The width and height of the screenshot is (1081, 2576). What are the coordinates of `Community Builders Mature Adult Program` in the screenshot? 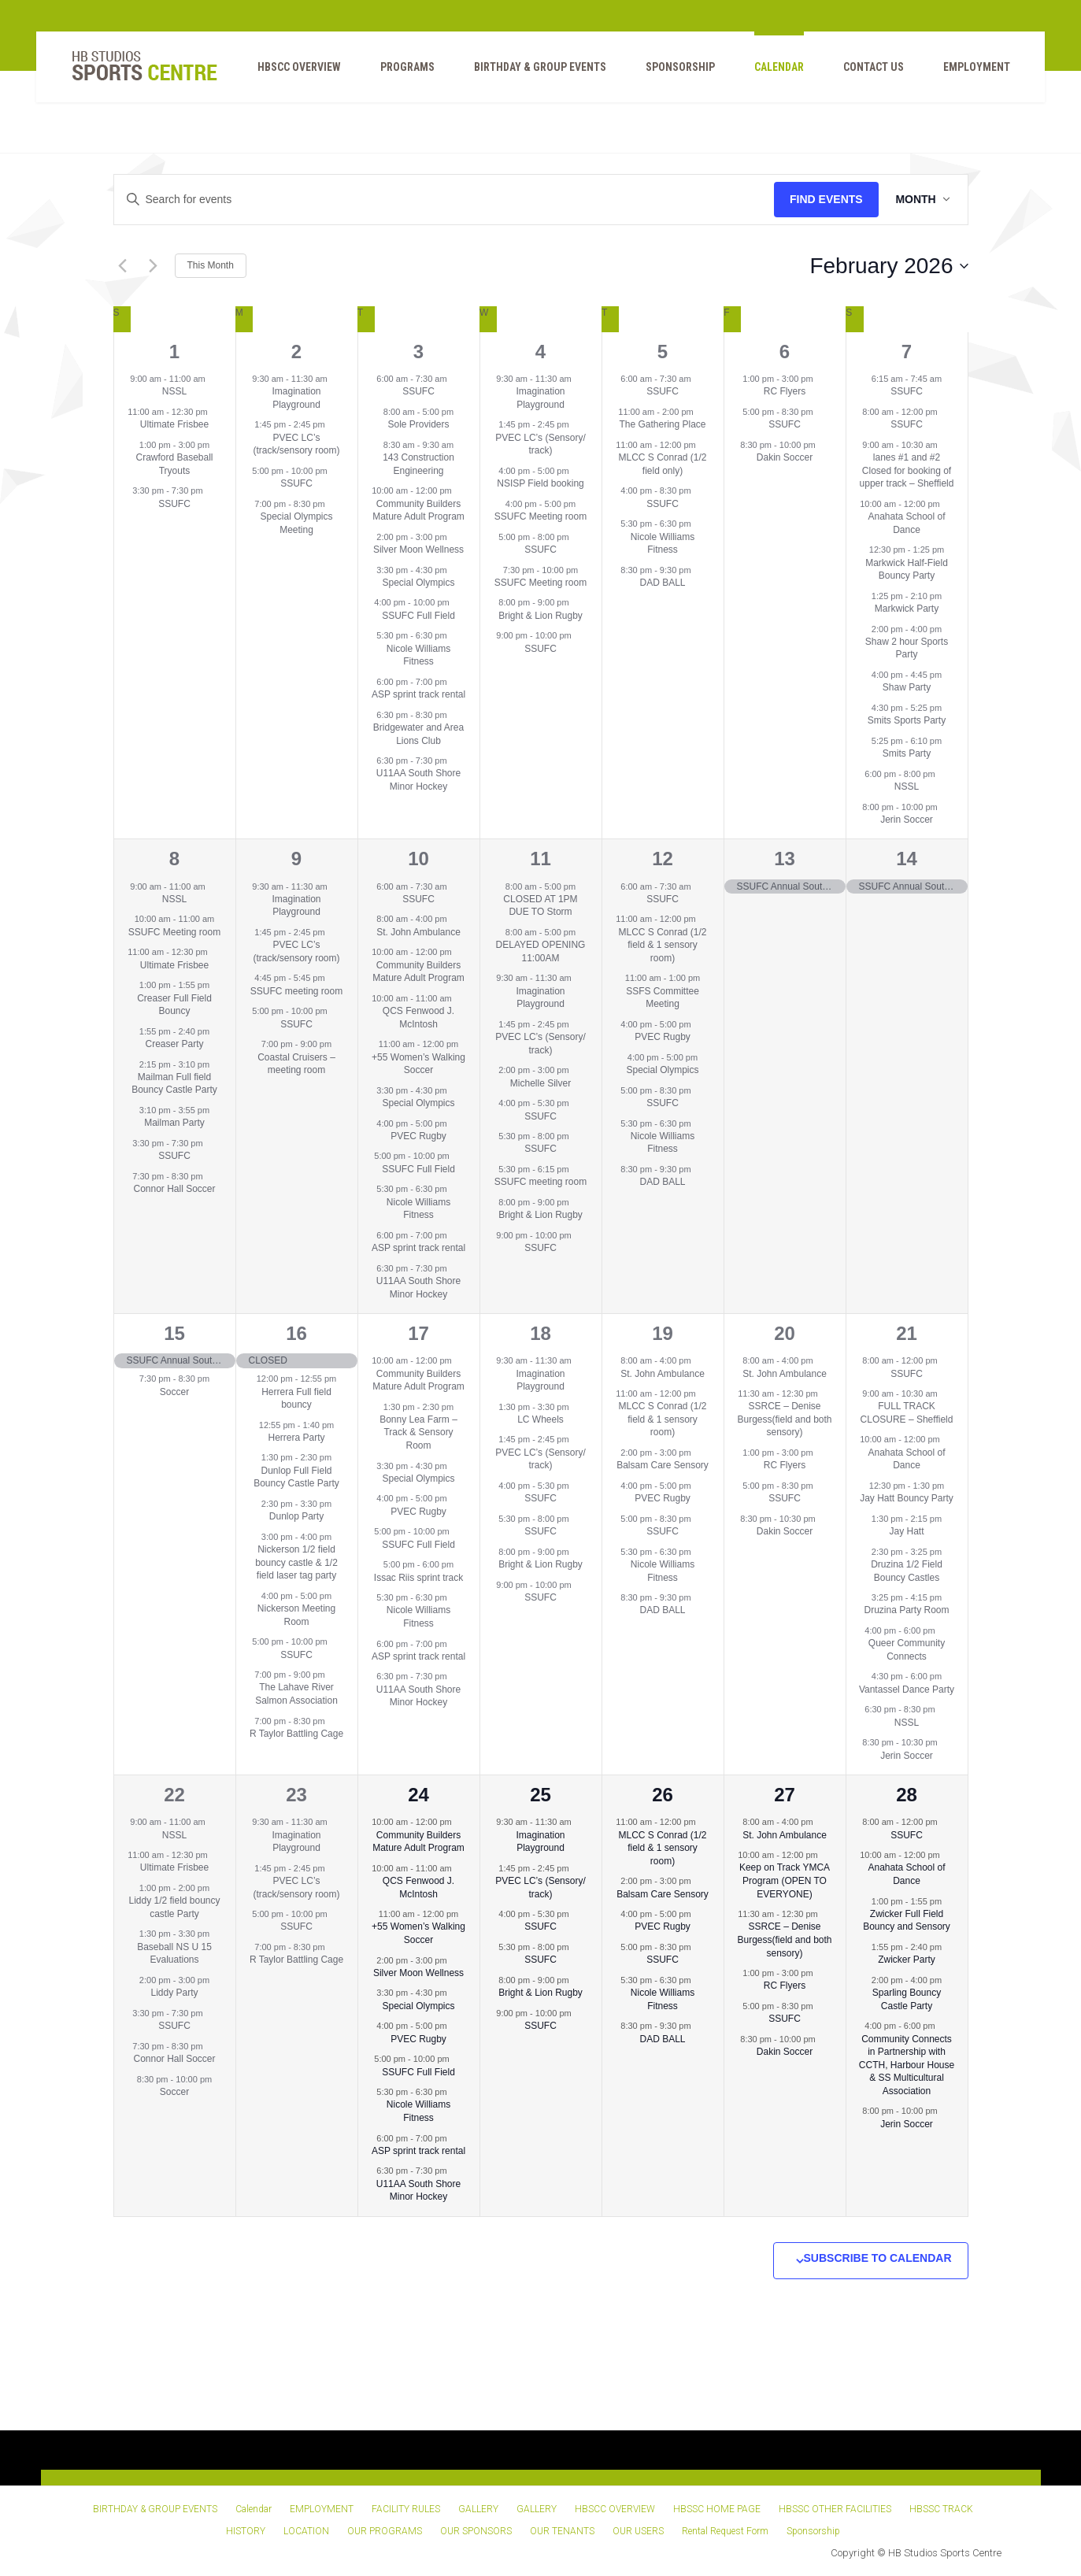 It's located at (418, 510).